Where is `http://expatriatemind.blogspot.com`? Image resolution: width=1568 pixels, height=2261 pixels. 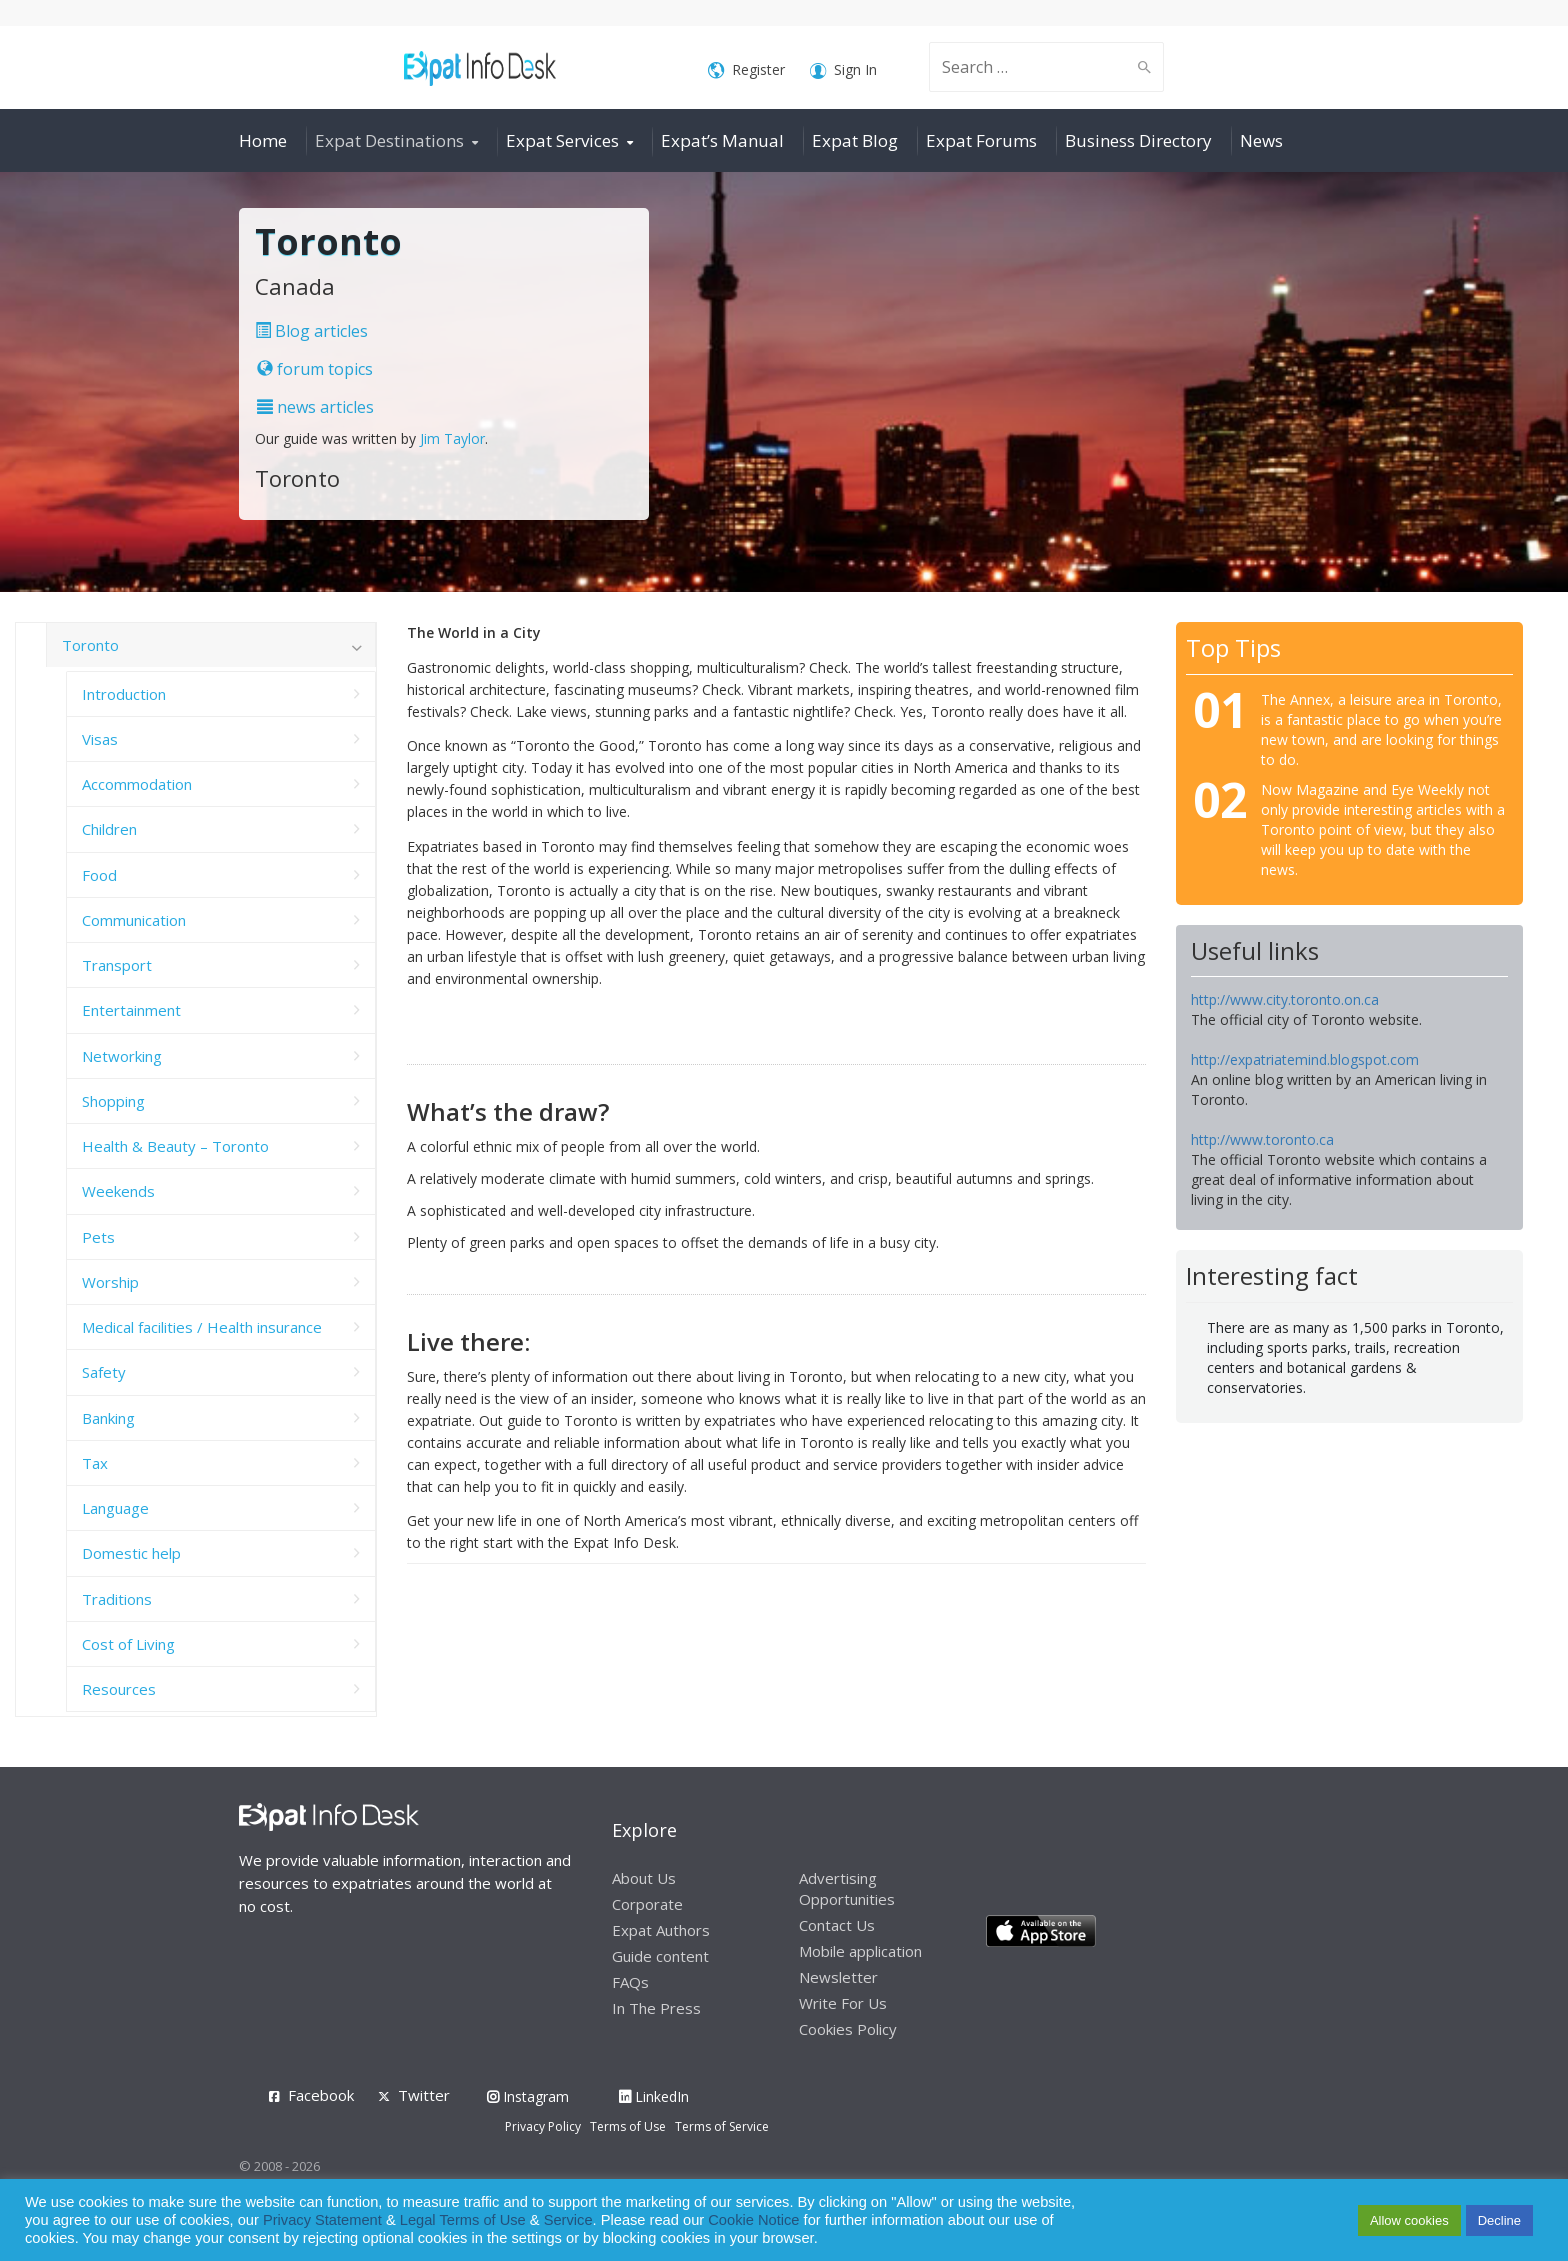
http://expatriatemind.blogspot.com is located at coordinates (1305, 1059).